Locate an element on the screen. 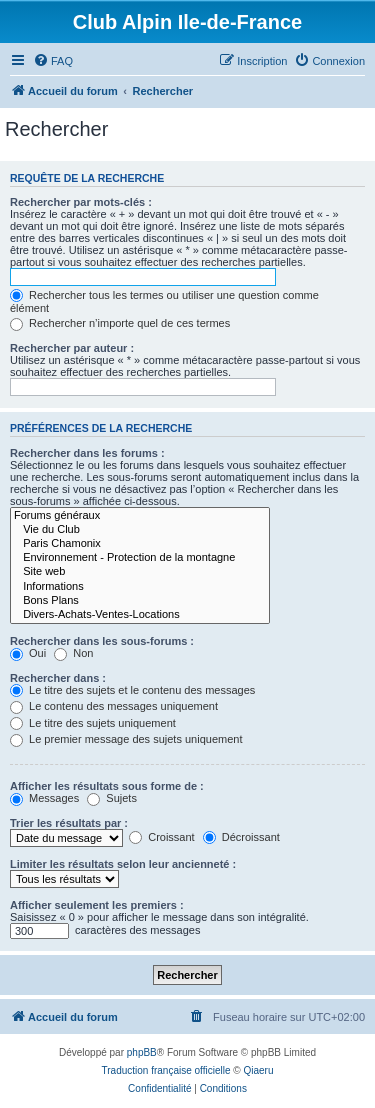 The image size is (375, 1108). phpBB is located at coordinates (142, 1052).